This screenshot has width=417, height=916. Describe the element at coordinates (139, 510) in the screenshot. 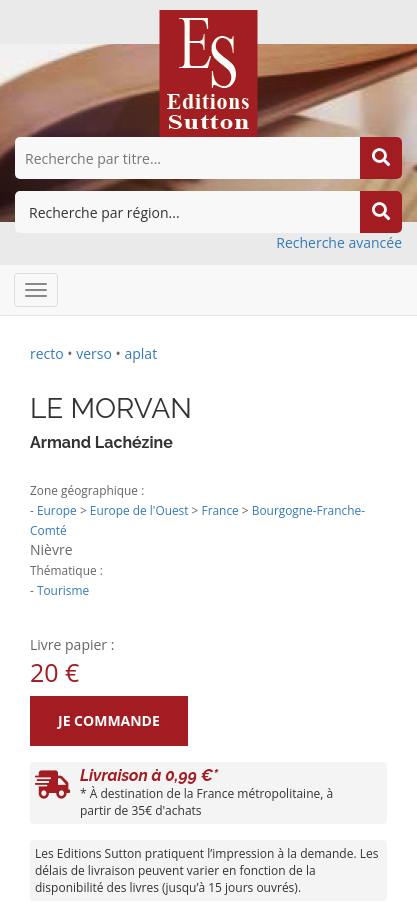

I see `Europe de l'Ouest` at that location.